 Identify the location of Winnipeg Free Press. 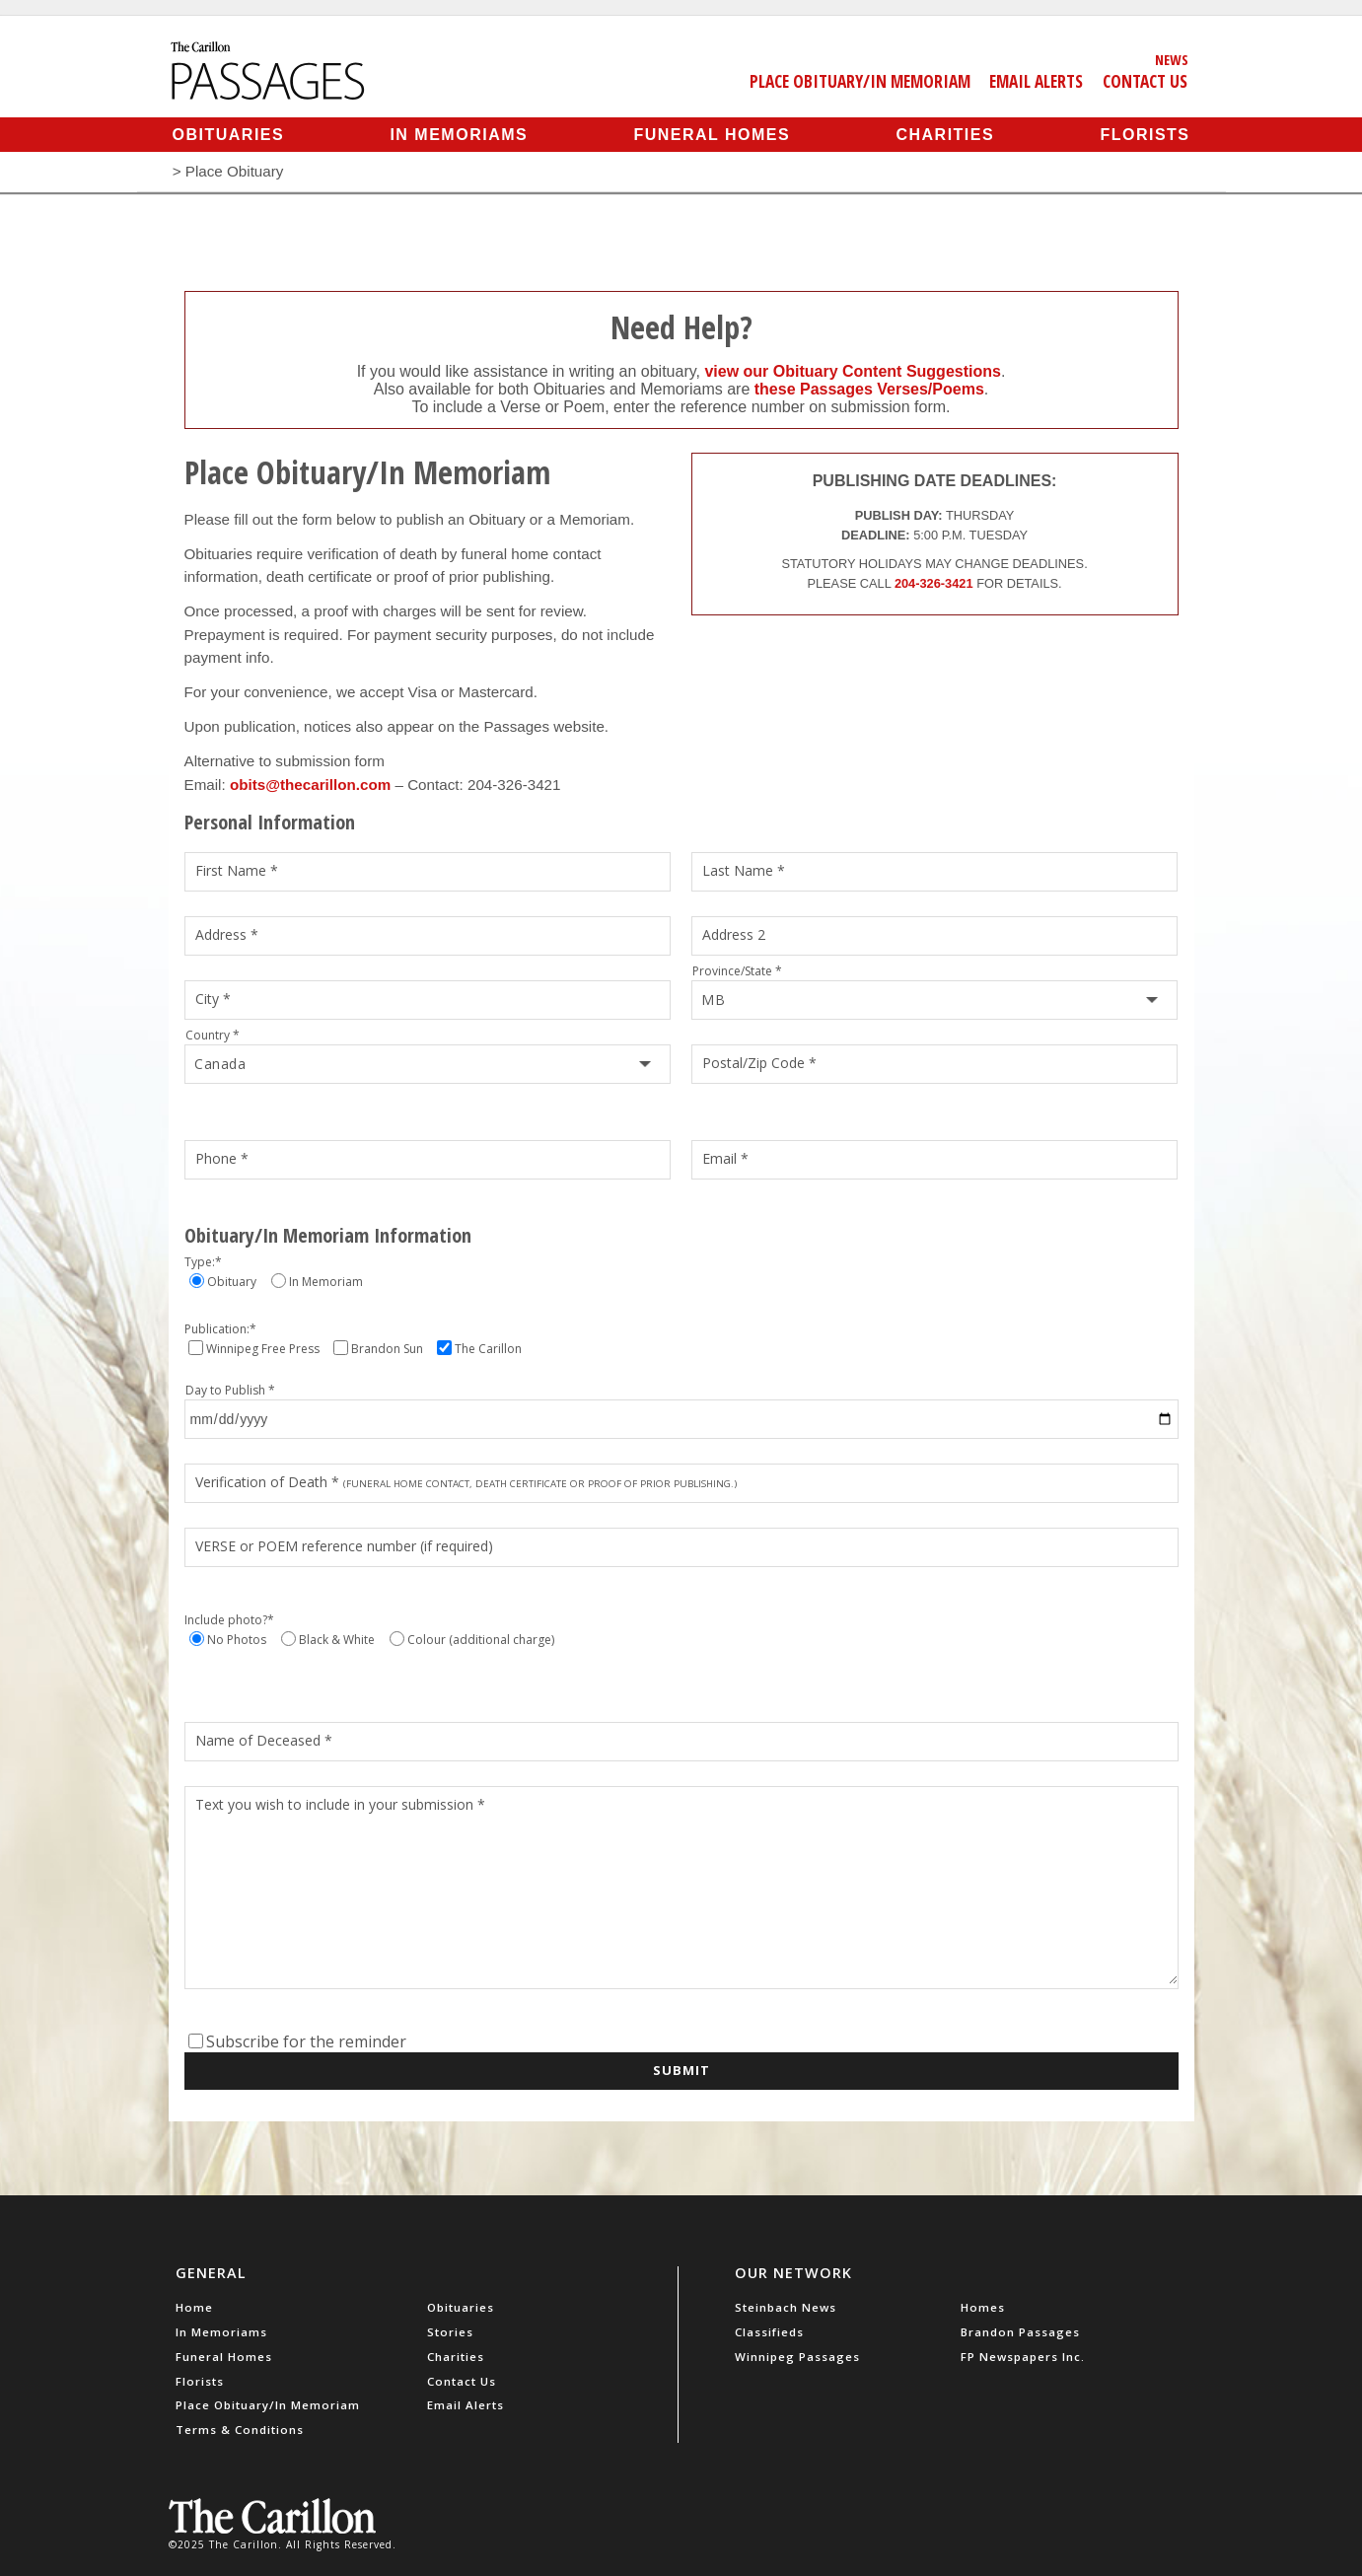
(263, 1348).